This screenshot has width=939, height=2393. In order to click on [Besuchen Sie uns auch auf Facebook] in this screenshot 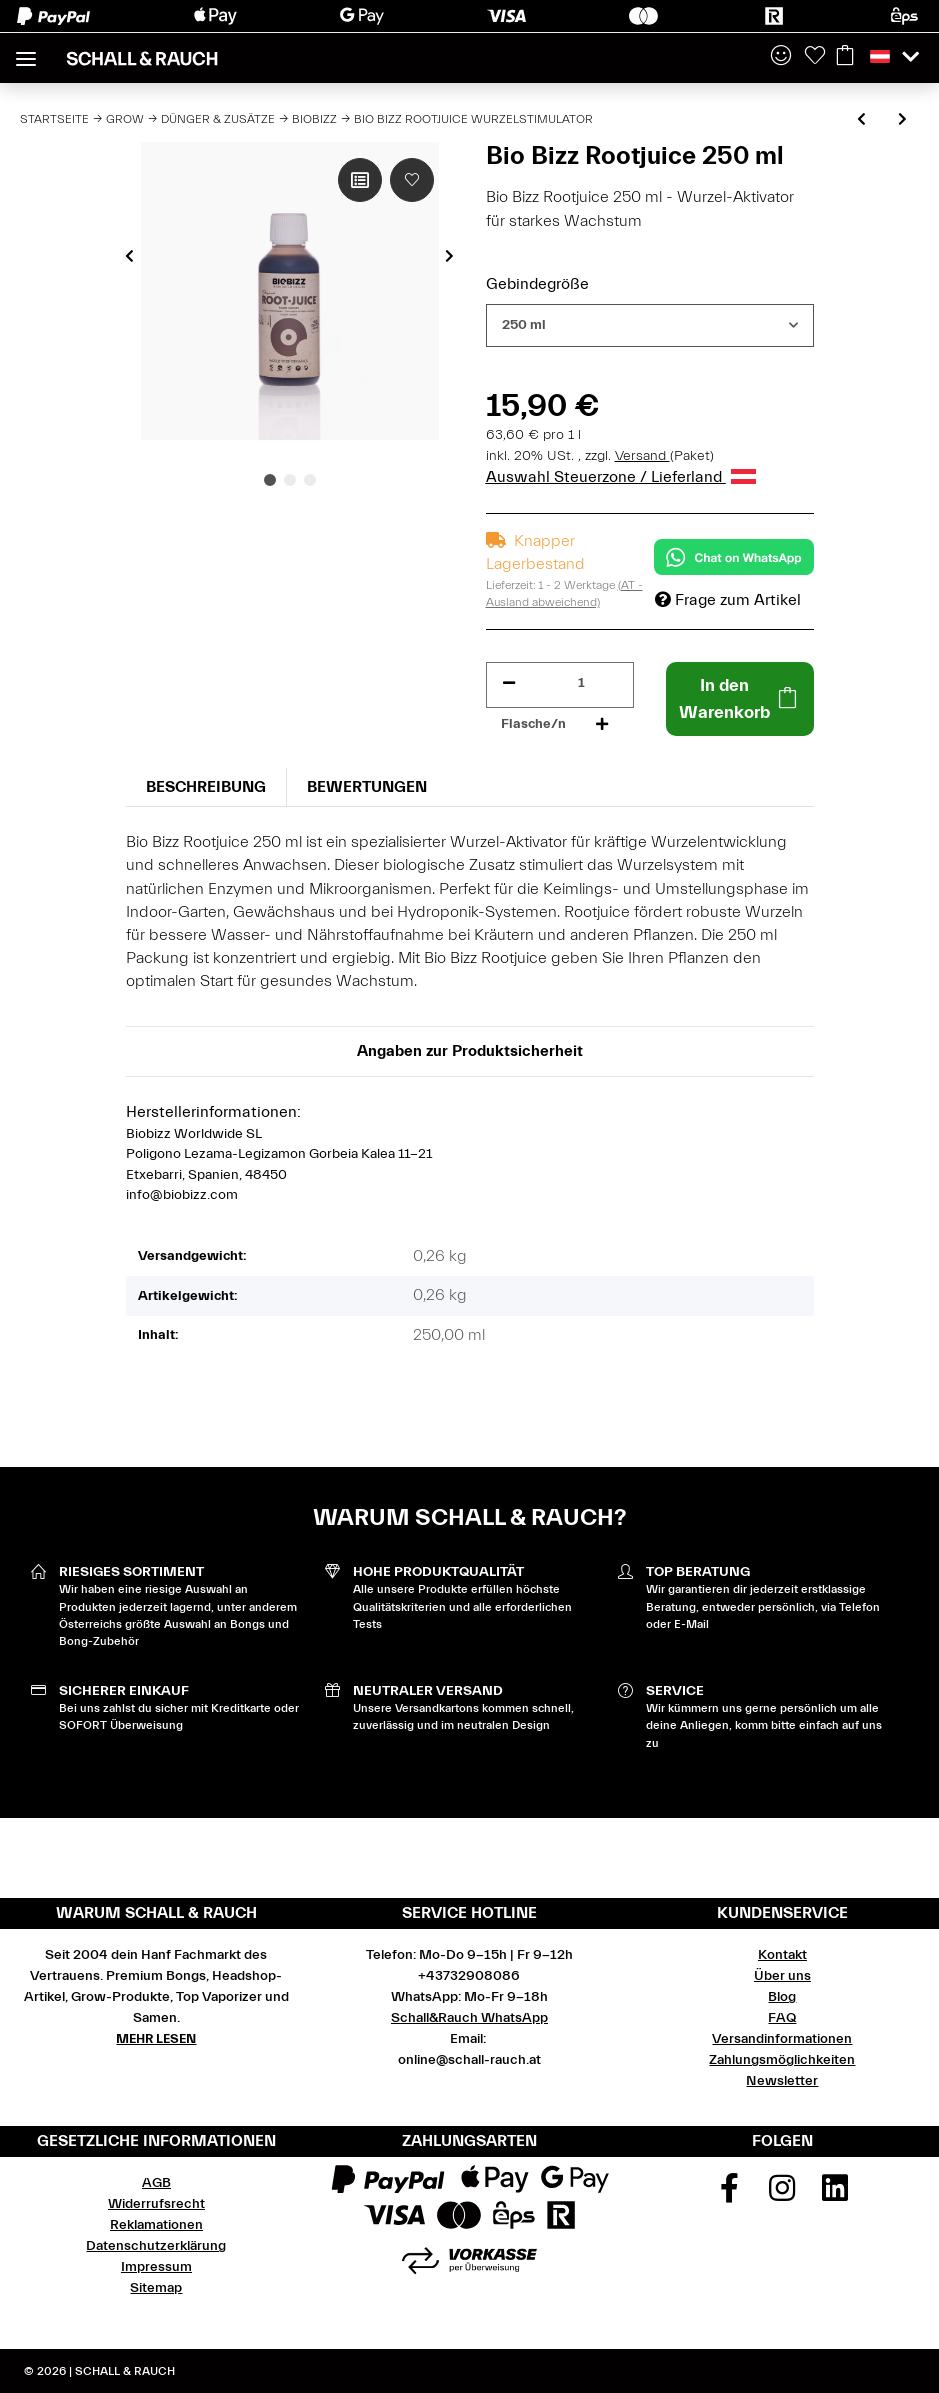, I will do `click(730, 2195)`.